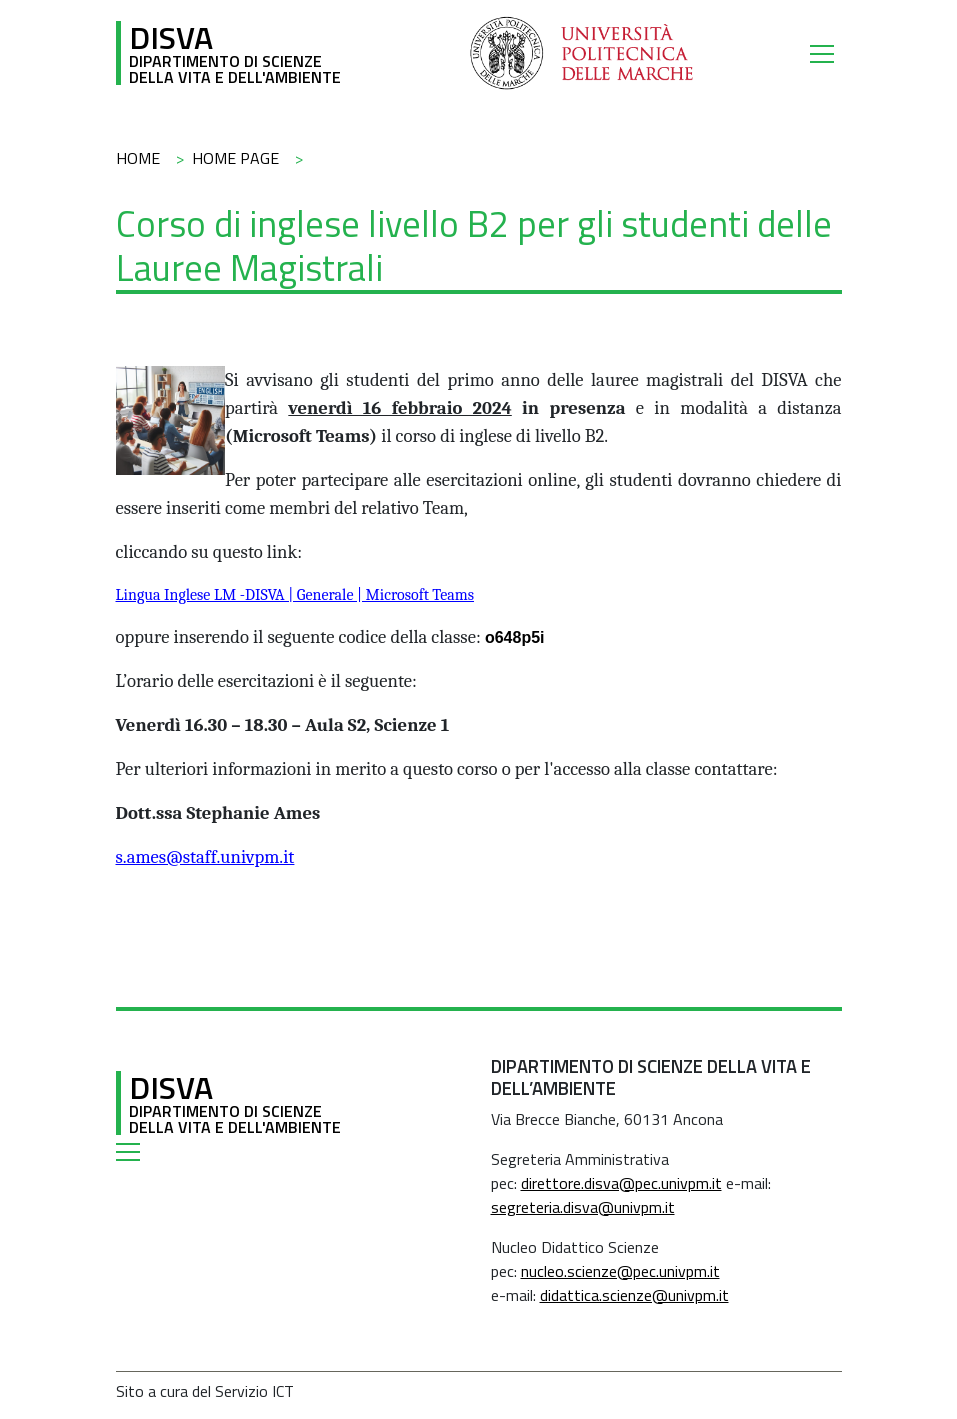  Describe the element at coordinates (620, 1271) in the screenshot. I see `nucleo.scienze@pec.univpm.it` at that location.